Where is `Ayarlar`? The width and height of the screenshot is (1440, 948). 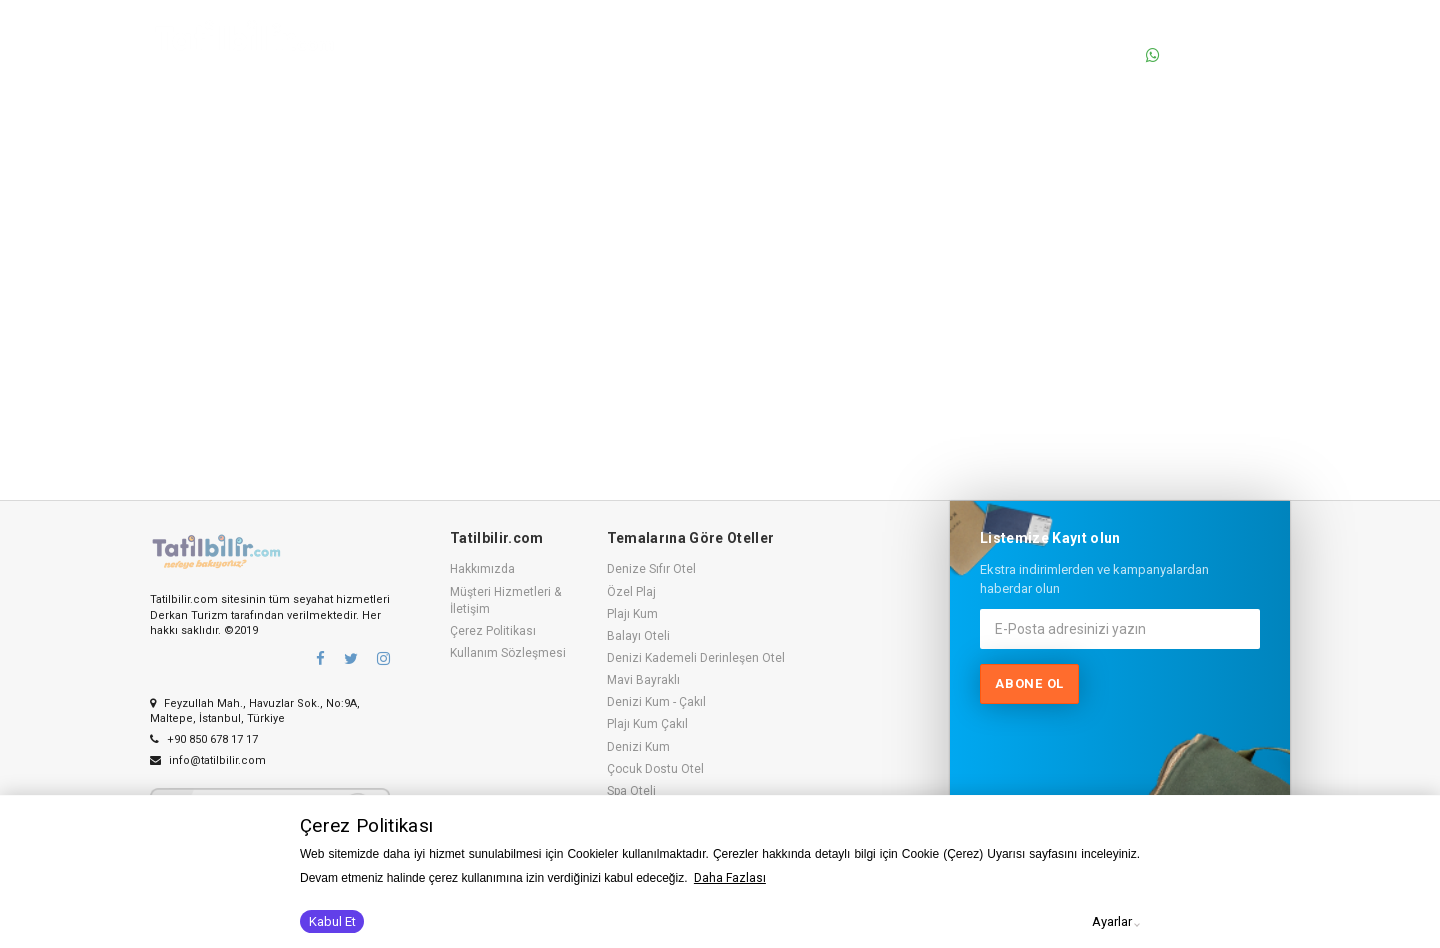 Ayarlar is located at coordinates (1112, 921).